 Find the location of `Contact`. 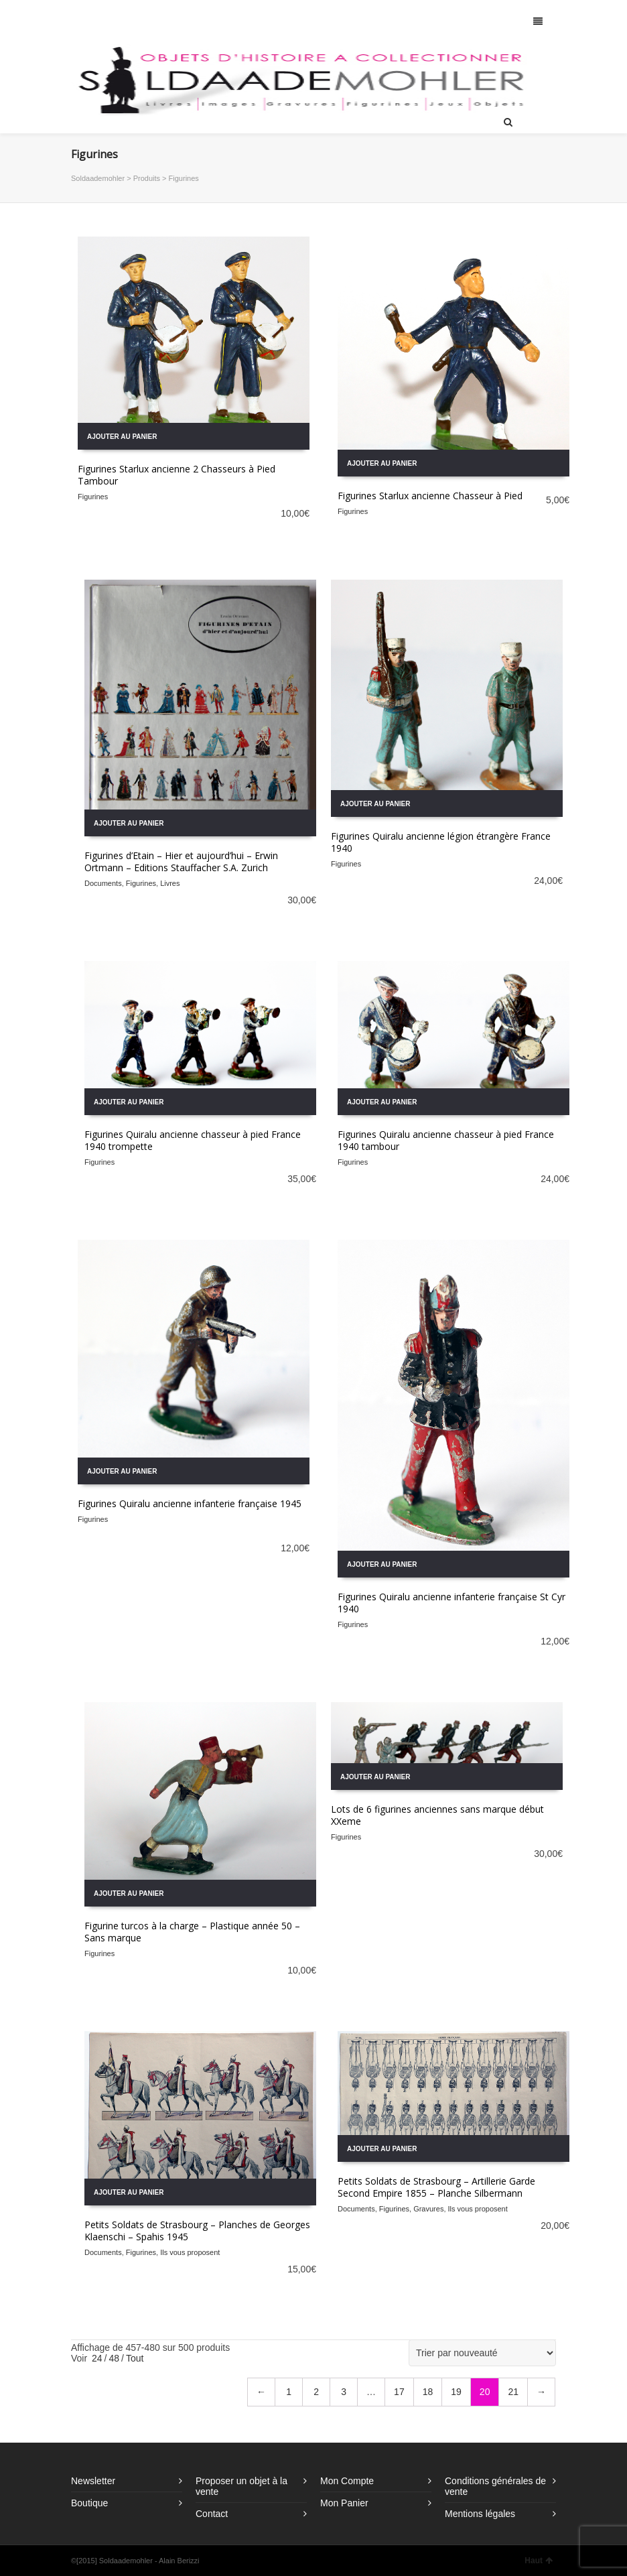

Contact is located at coordinates (212, 2513).